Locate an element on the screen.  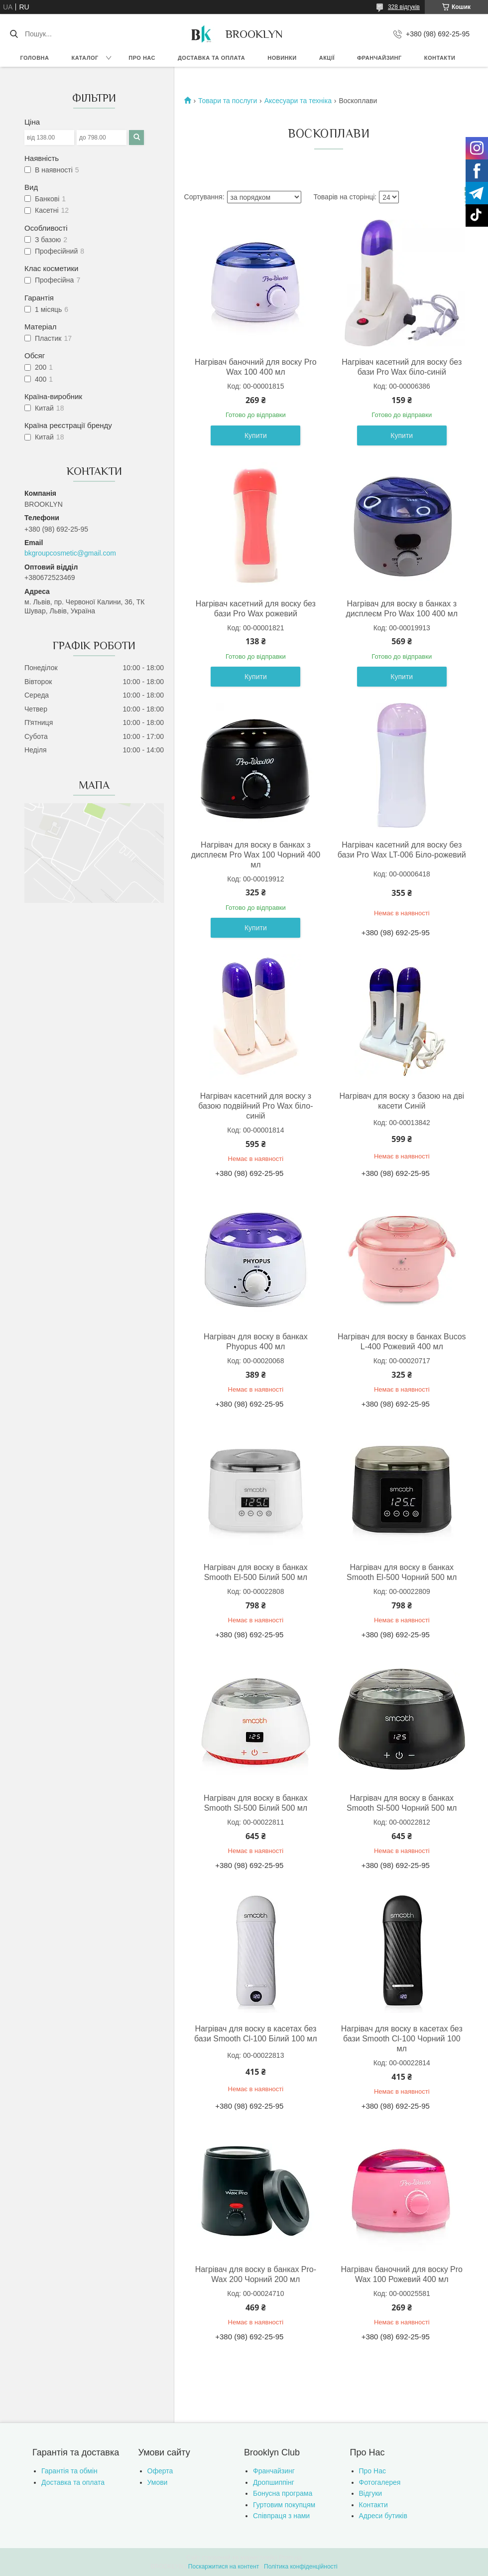
Про Нас is located at coordinates (372, 2471).